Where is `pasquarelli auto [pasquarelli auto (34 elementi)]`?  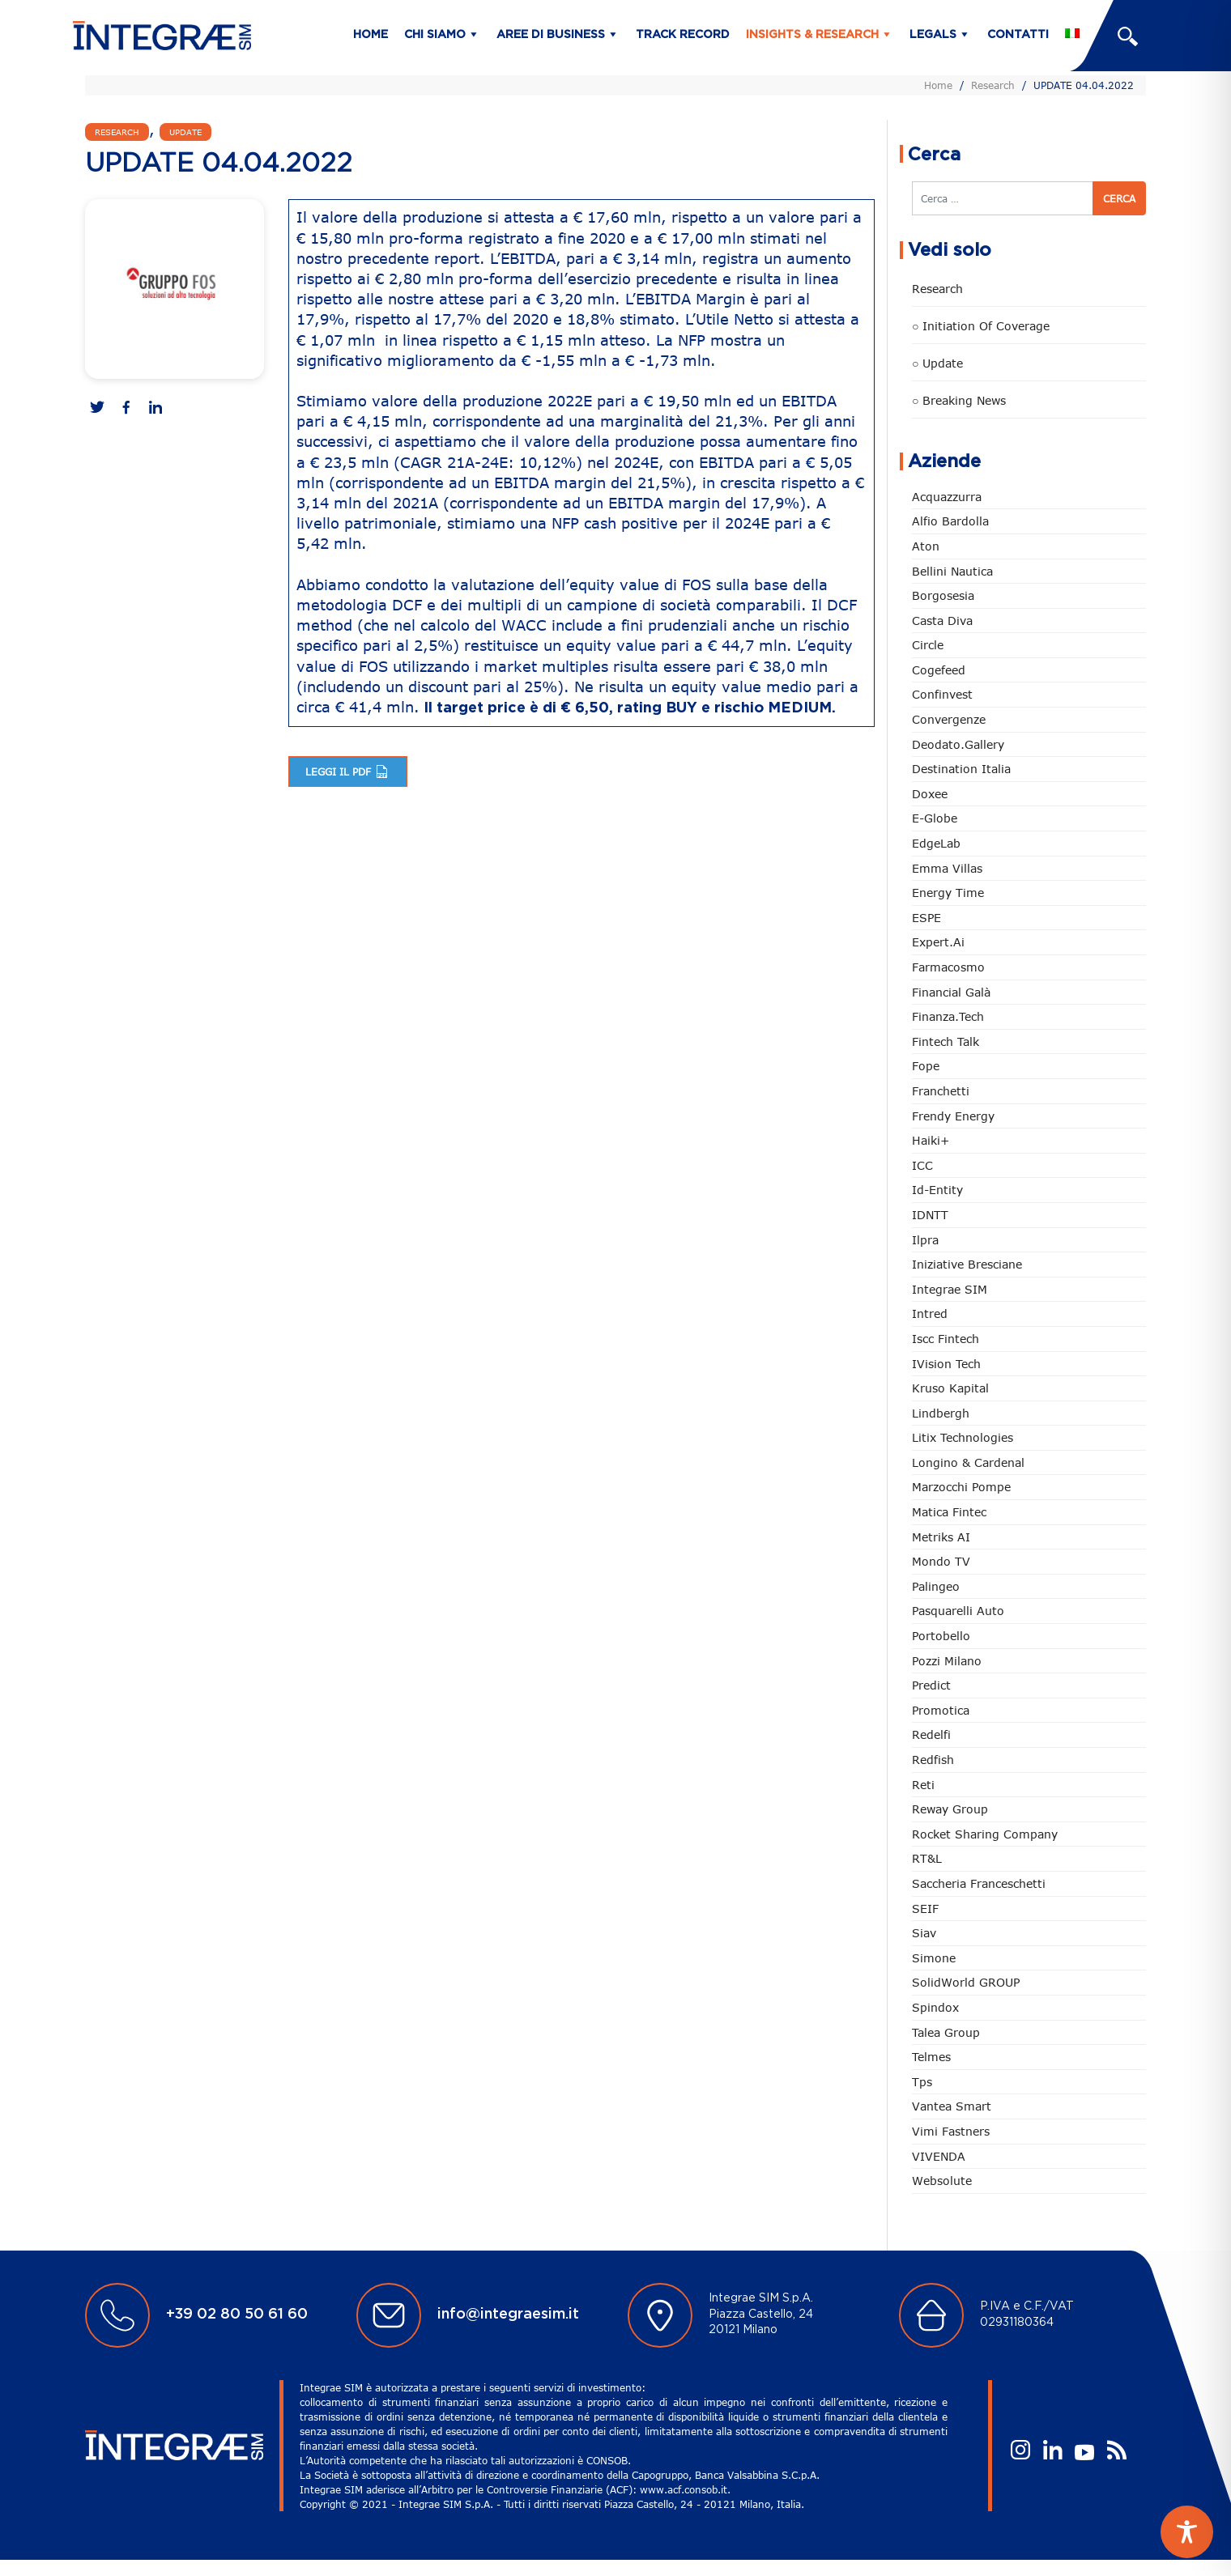 pasquarelli auto [pasquarelli auto (34 elementi)] is located at coordinates (958, 1610).